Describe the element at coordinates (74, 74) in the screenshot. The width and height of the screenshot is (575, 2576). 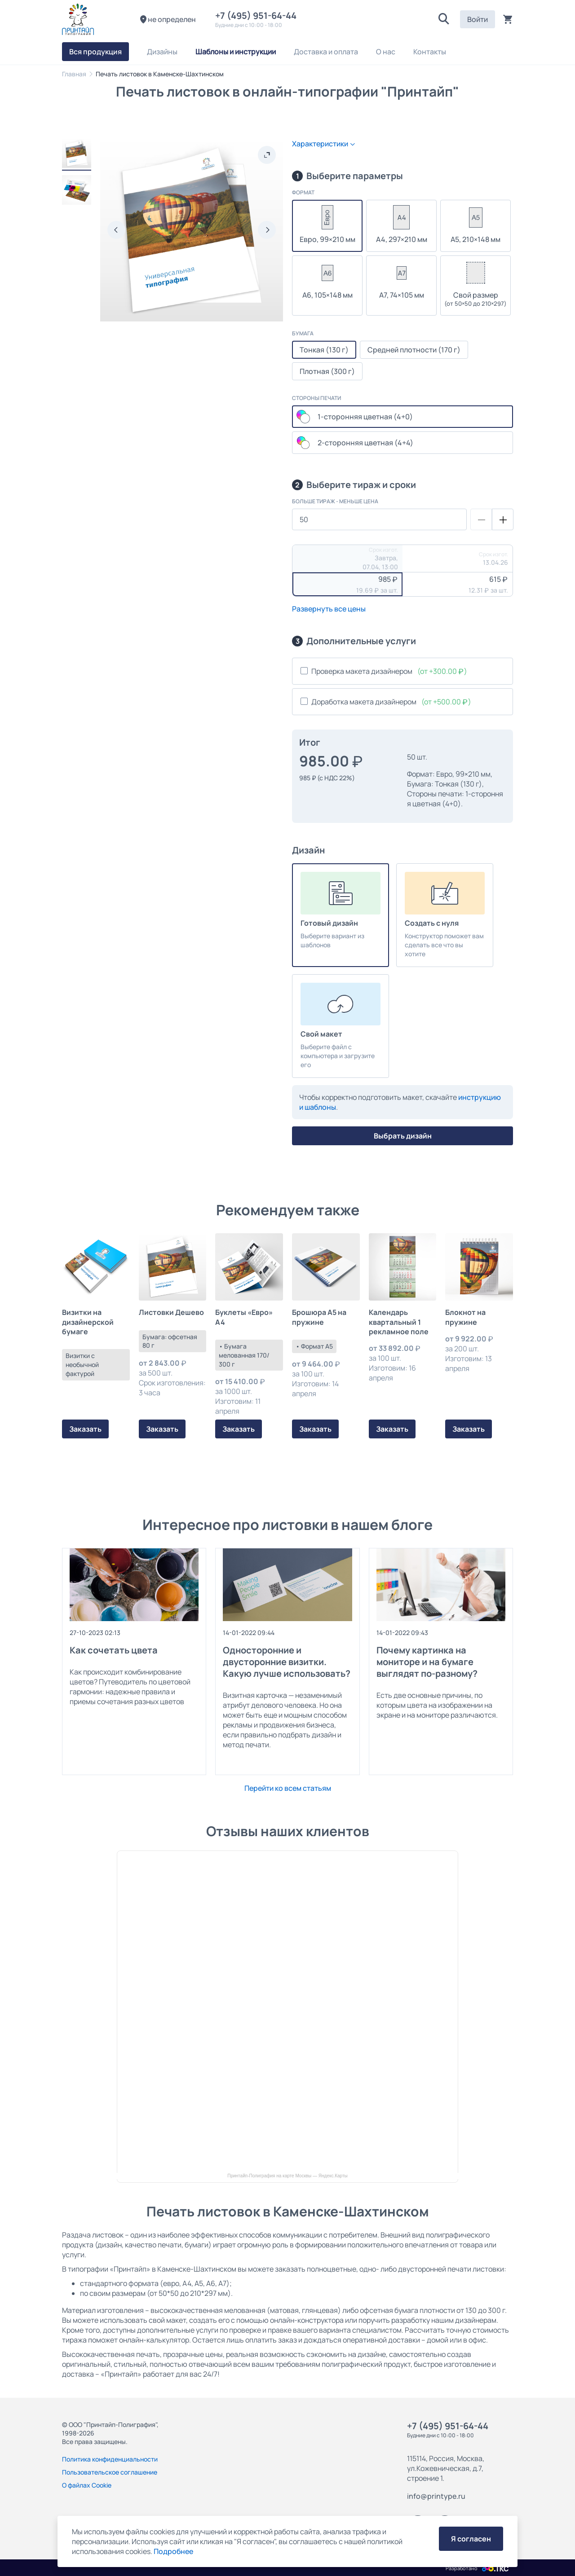
I see `Главная` at that location.